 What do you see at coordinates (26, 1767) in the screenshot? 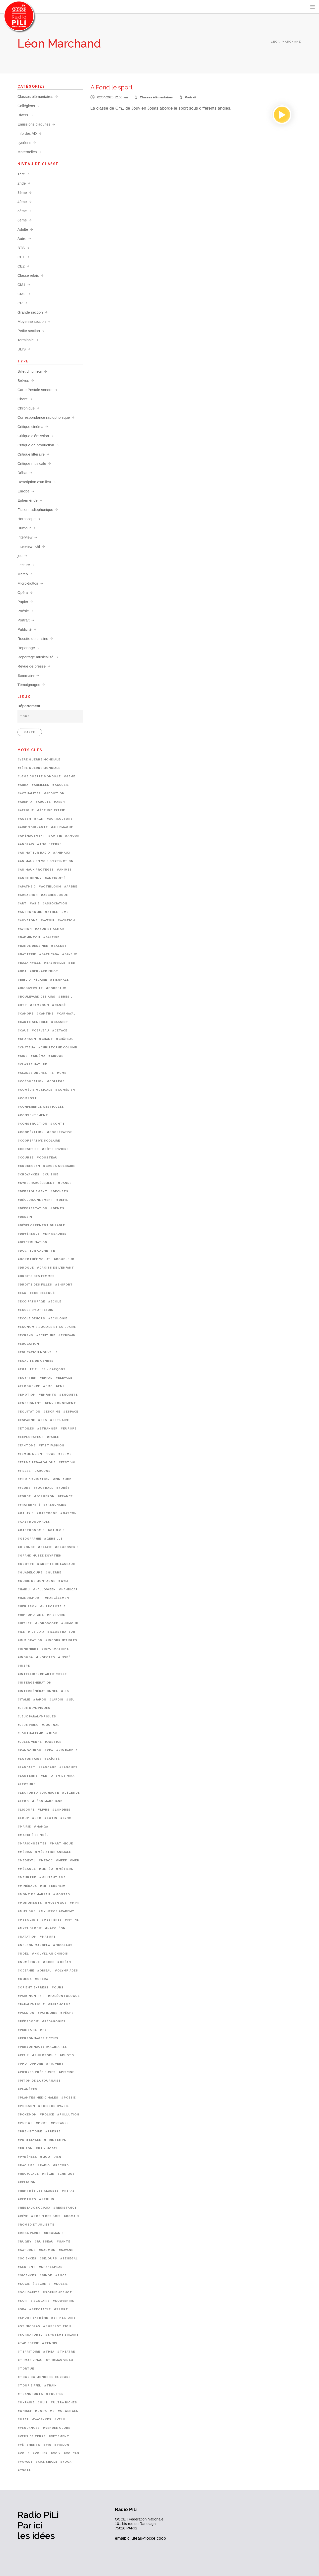
I see `#Landart` at bounding box center [26, 1767].